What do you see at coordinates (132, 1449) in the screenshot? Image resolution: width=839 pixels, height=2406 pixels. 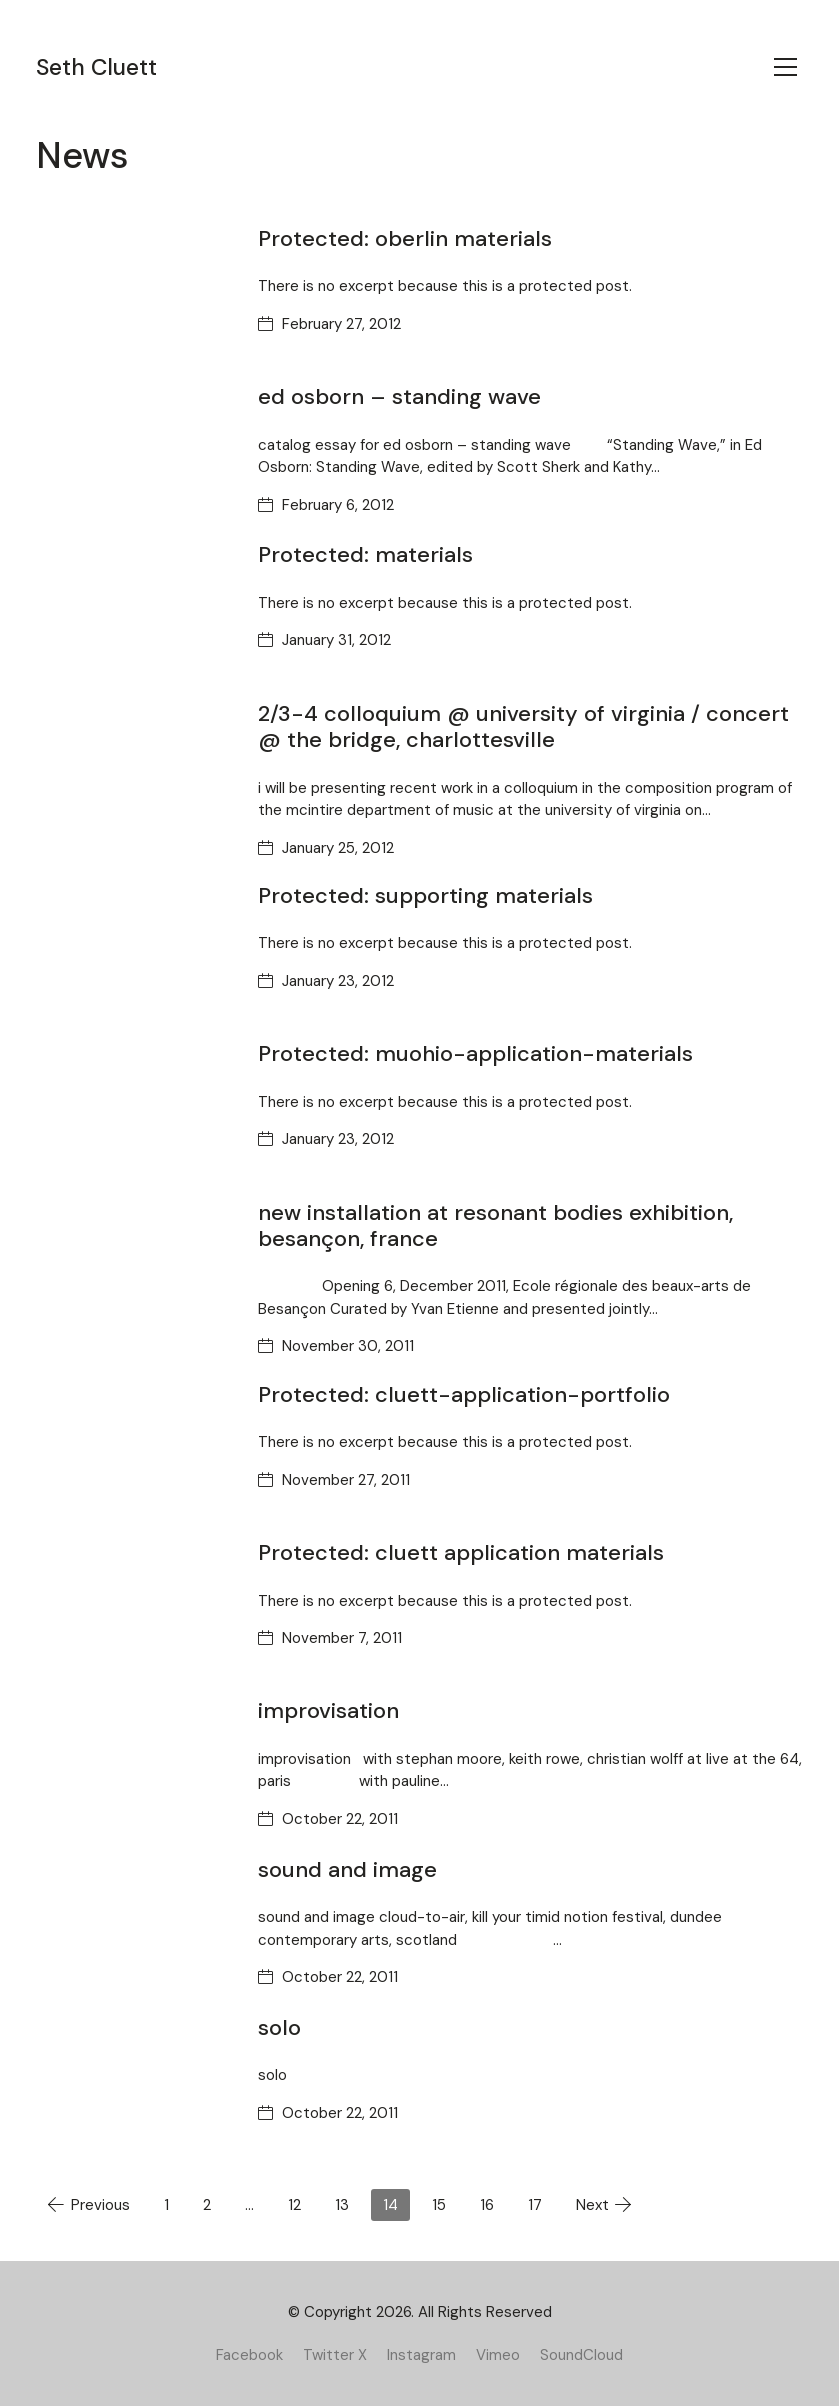 I see `[Protected: cluett-application-portfolio]` at bounding box center [132, 1449].